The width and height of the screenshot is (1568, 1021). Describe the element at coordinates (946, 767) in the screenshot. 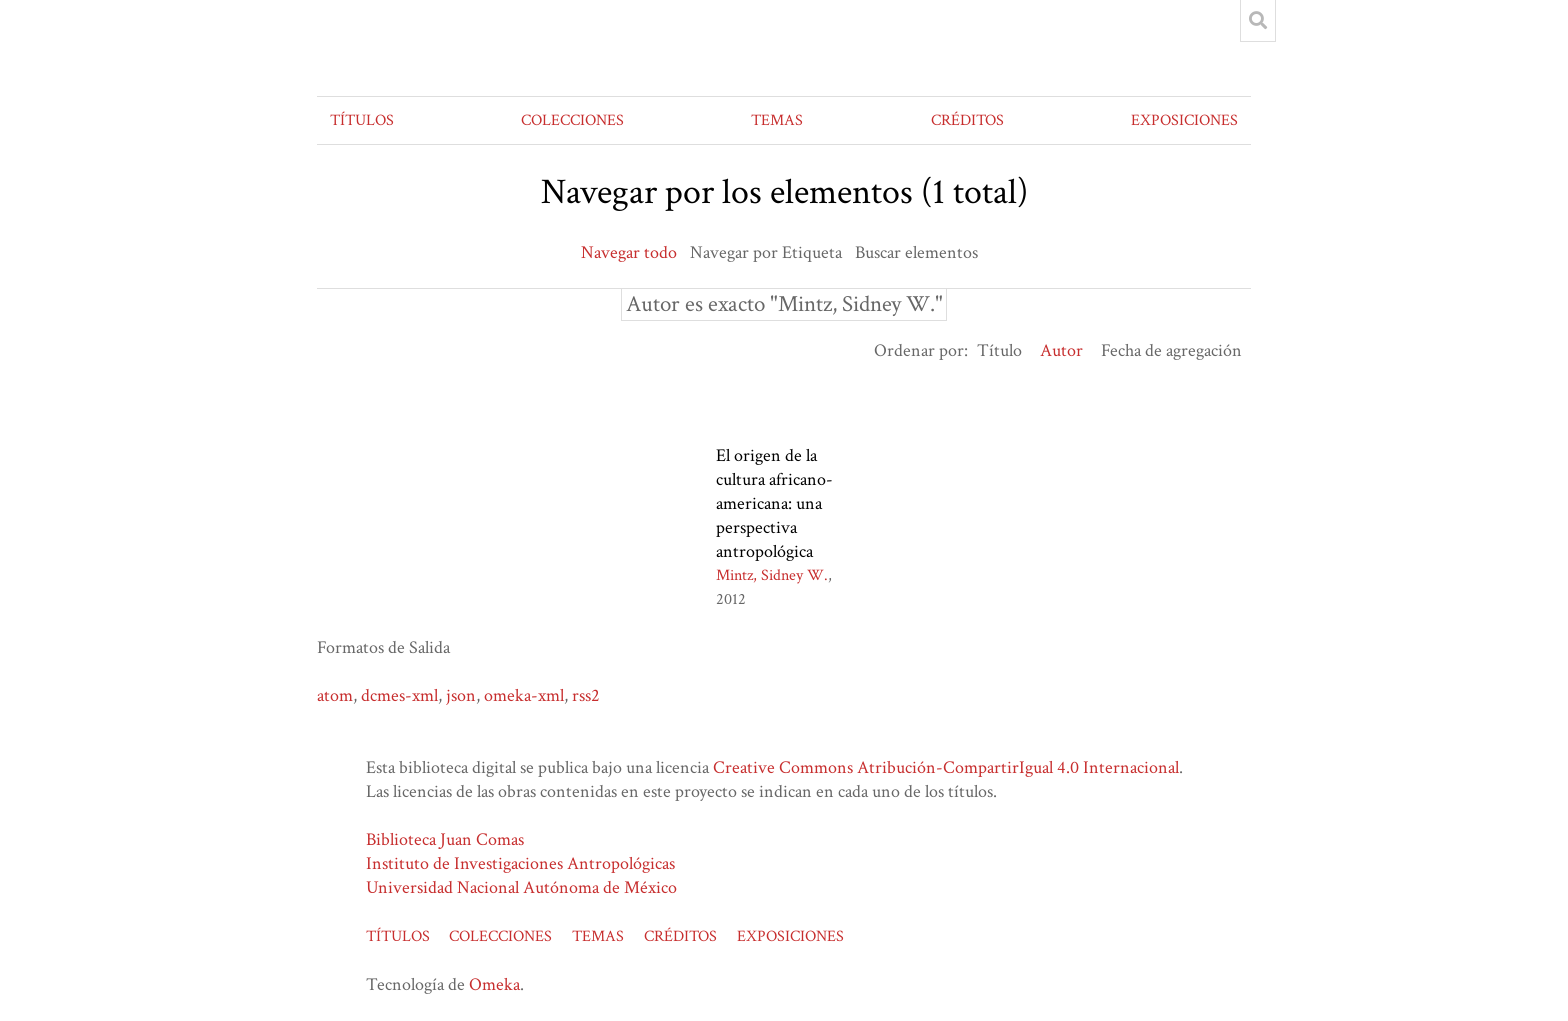

I see `Creative Commons Atribución-CompartirIgual 4.0 Internacional` at that location.